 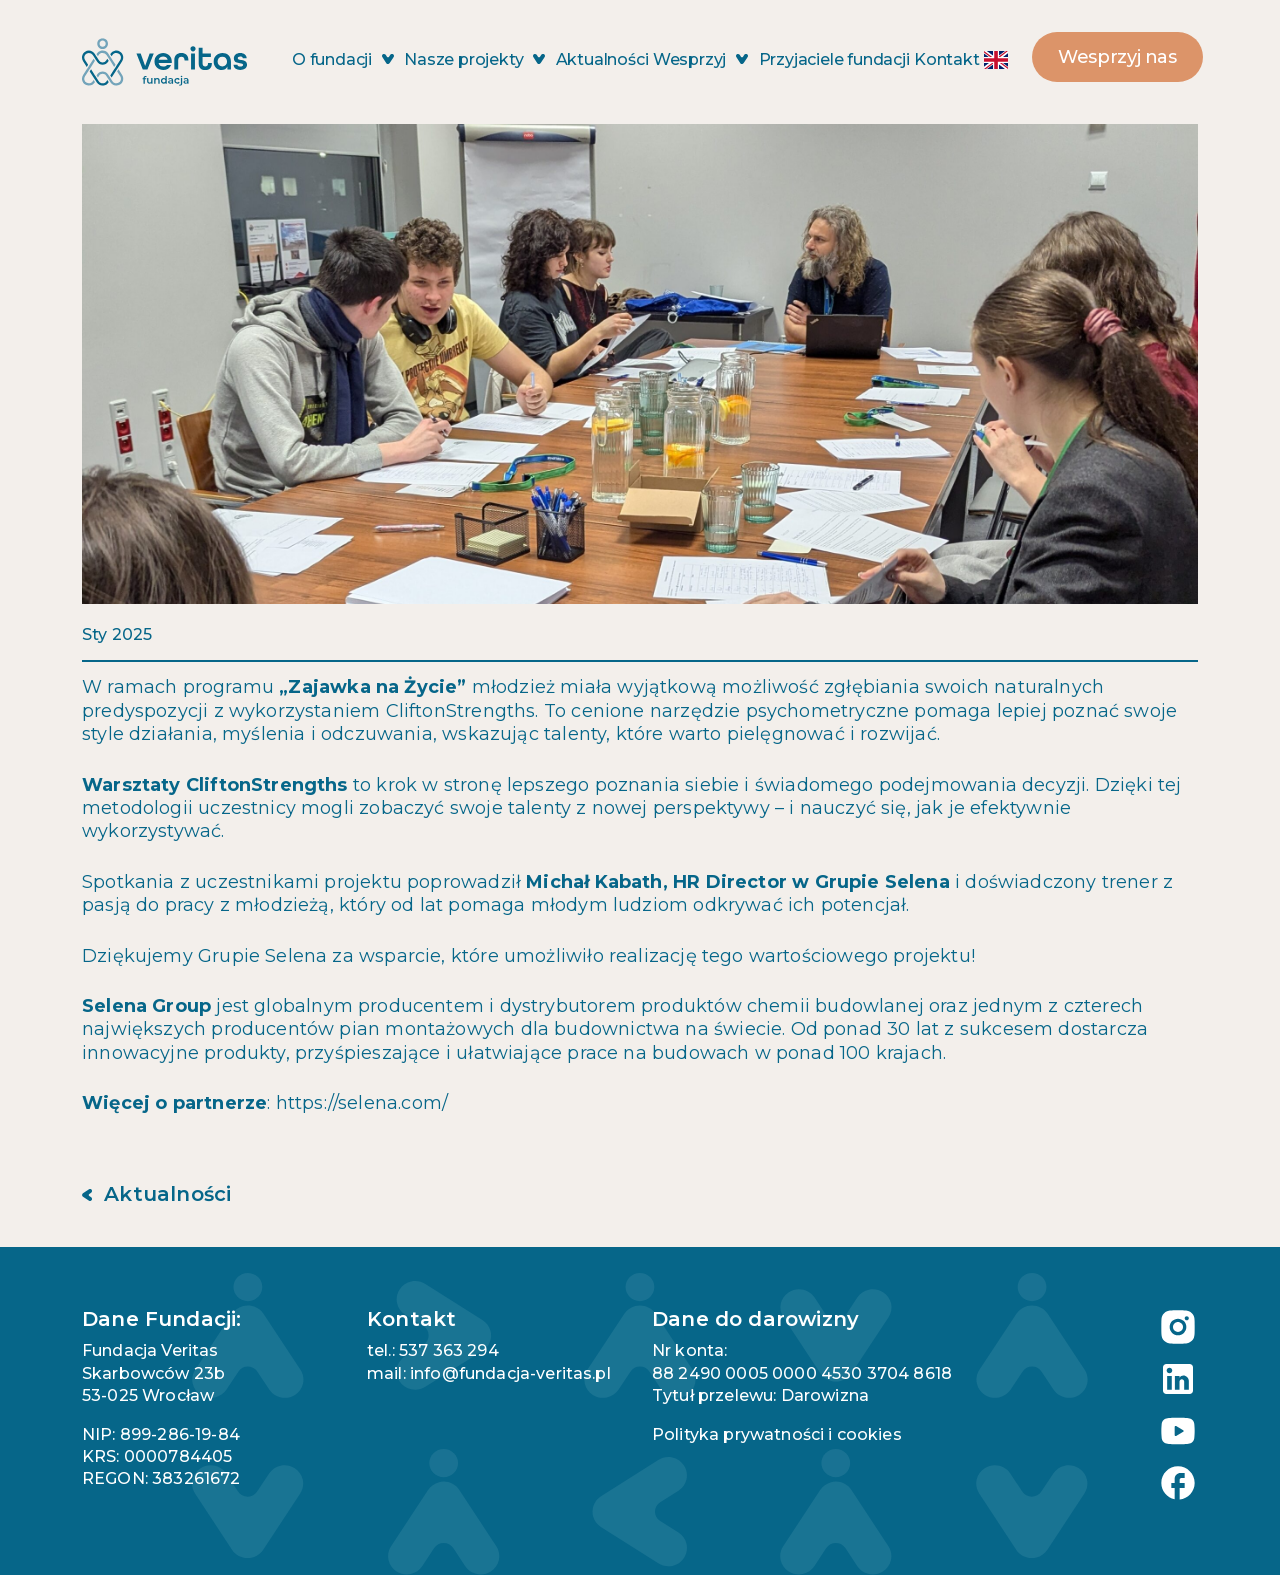 I want to click on Wesprzyj nas, so click(x=1117, y=57).